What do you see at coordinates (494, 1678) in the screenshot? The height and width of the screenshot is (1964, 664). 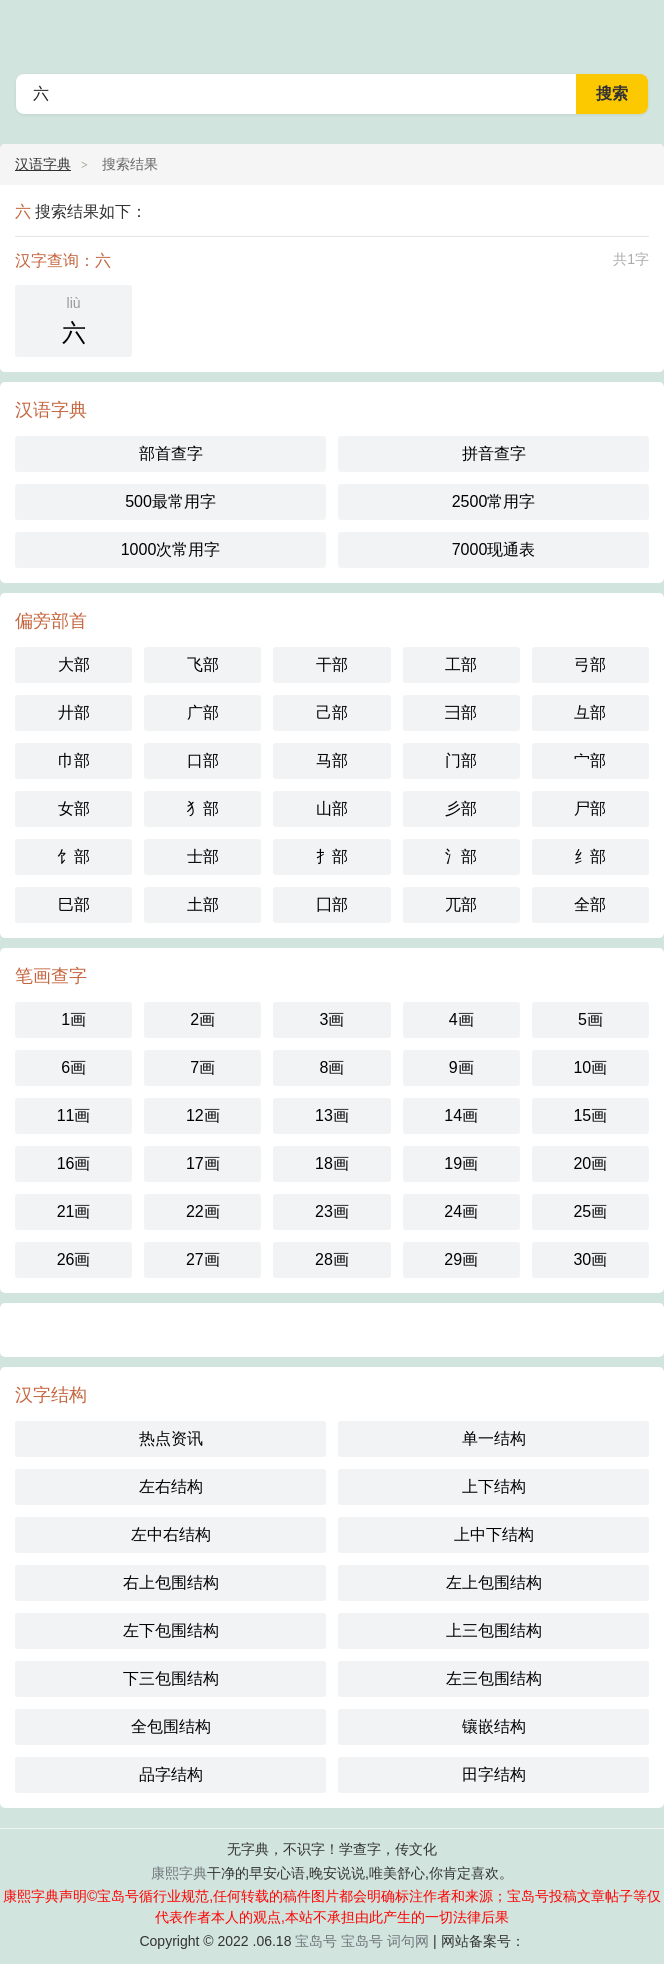 I see `左三包围结构` at bounding box center [494, 1678].